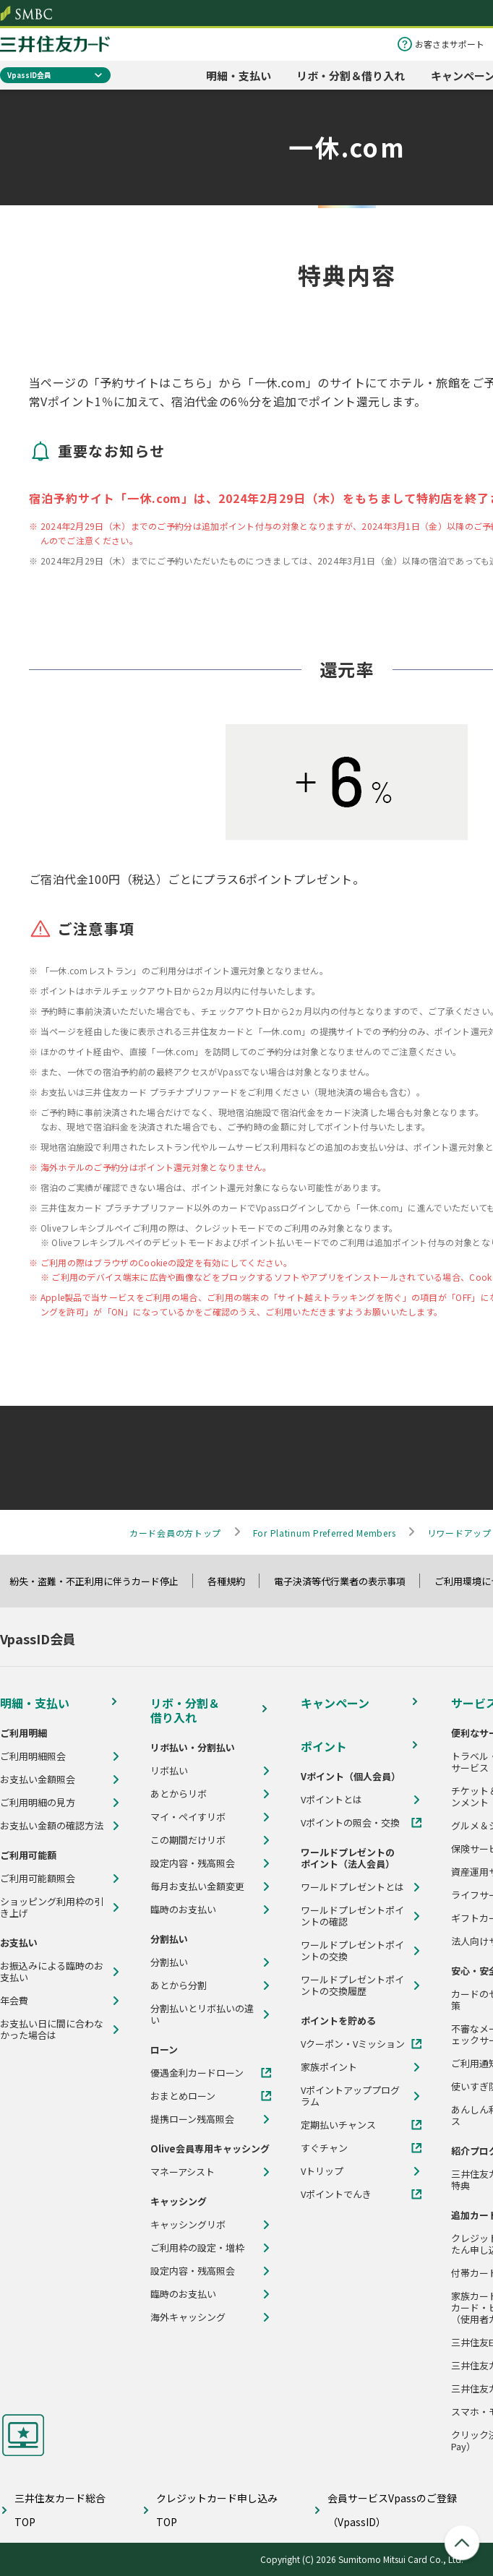  I want to click on お客さまサポート, so click(449, 44).